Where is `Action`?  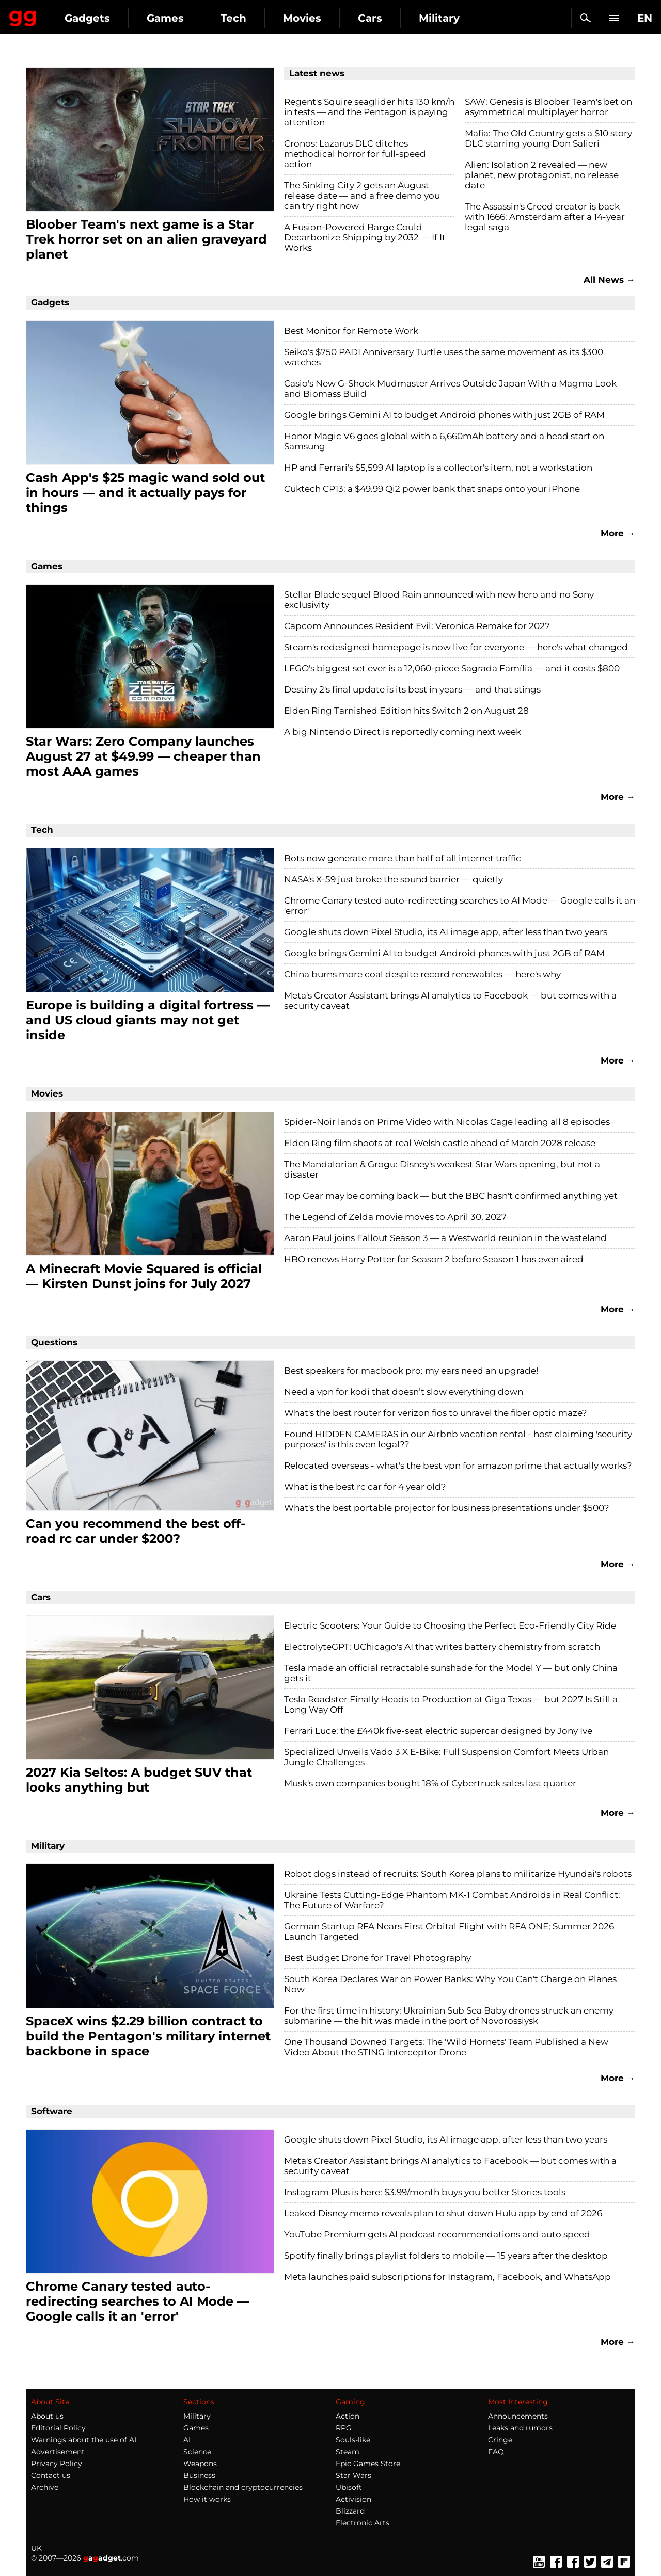 Action is located at coordinates (347, 2416).